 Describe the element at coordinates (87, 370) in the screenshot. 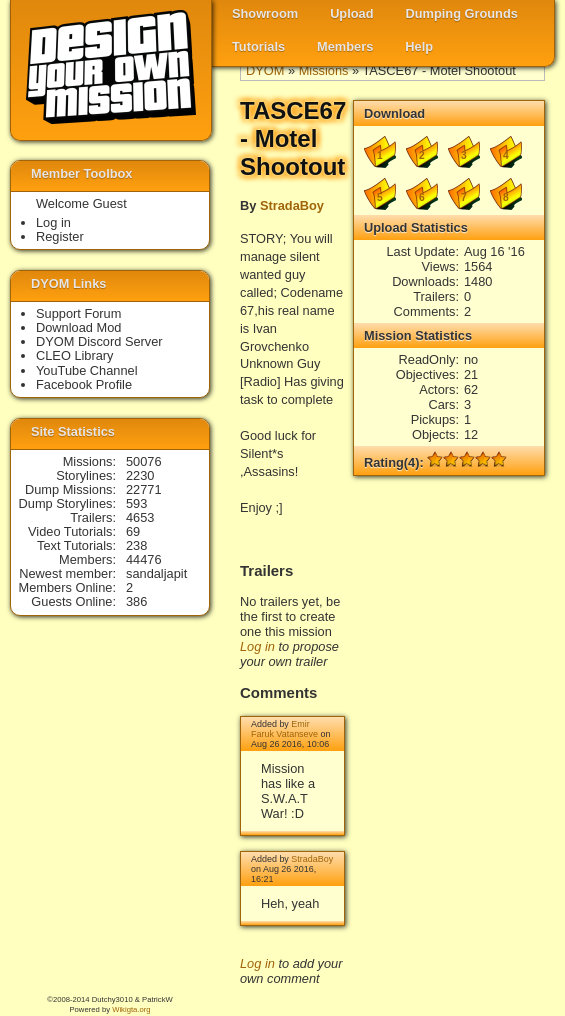

I see `YouTube Channel` at that location.